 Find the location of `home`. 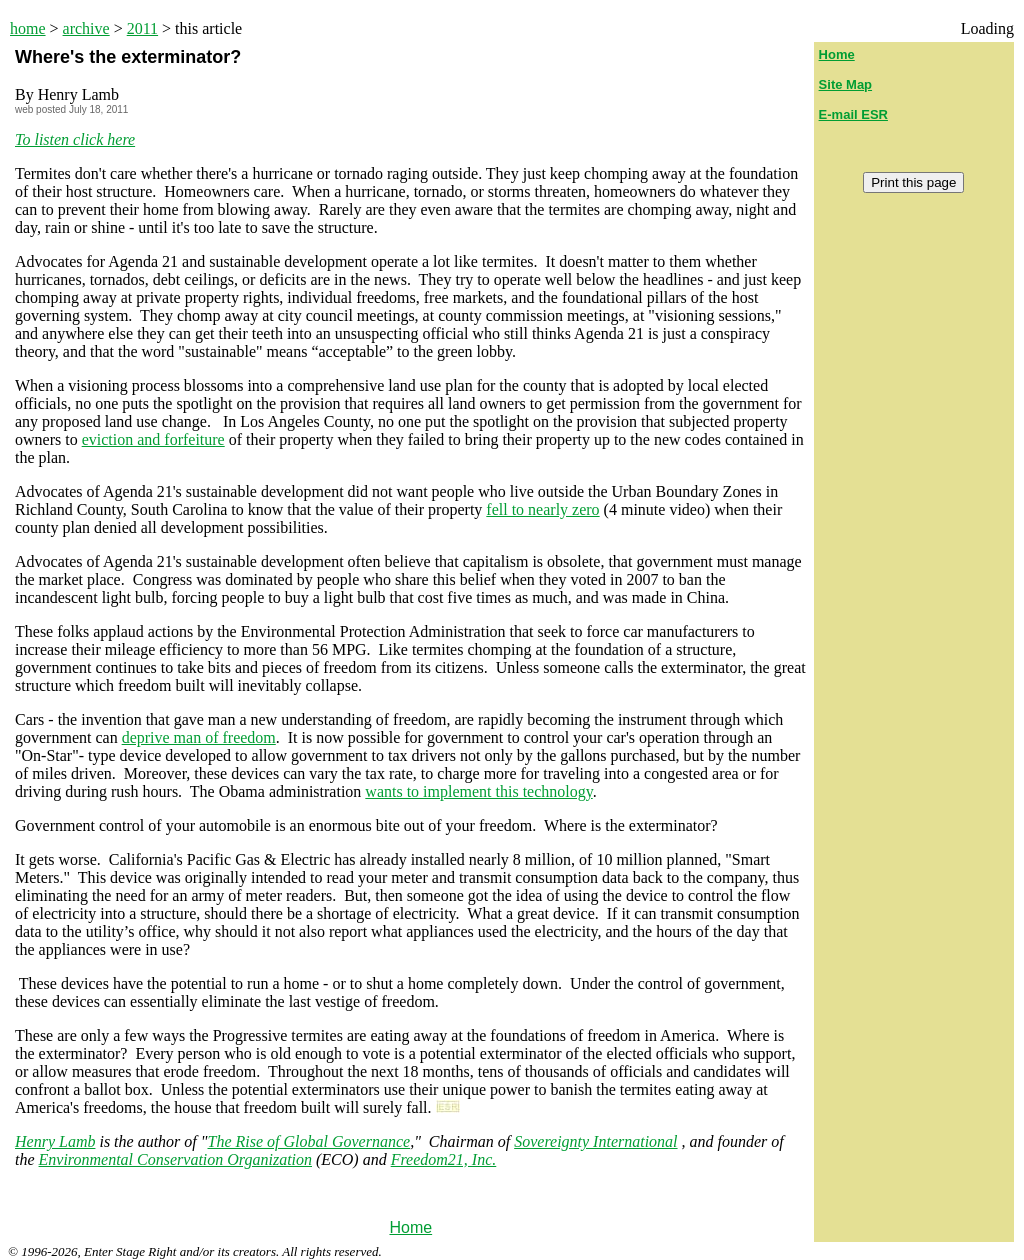

home is located at coordinates (28, 28).